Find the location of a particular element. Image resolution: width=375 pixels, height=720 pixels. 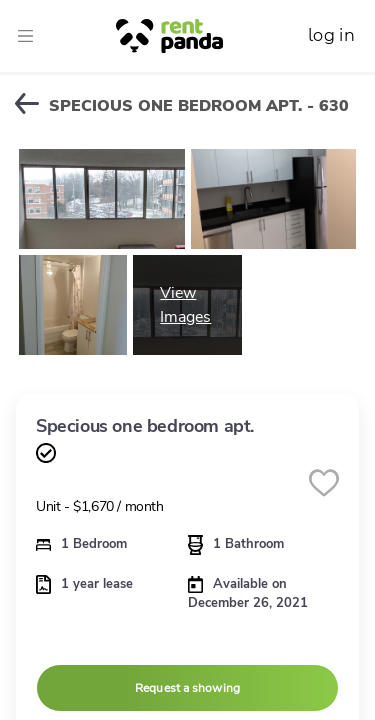

Request a showing is located at coordinates (187, 688).